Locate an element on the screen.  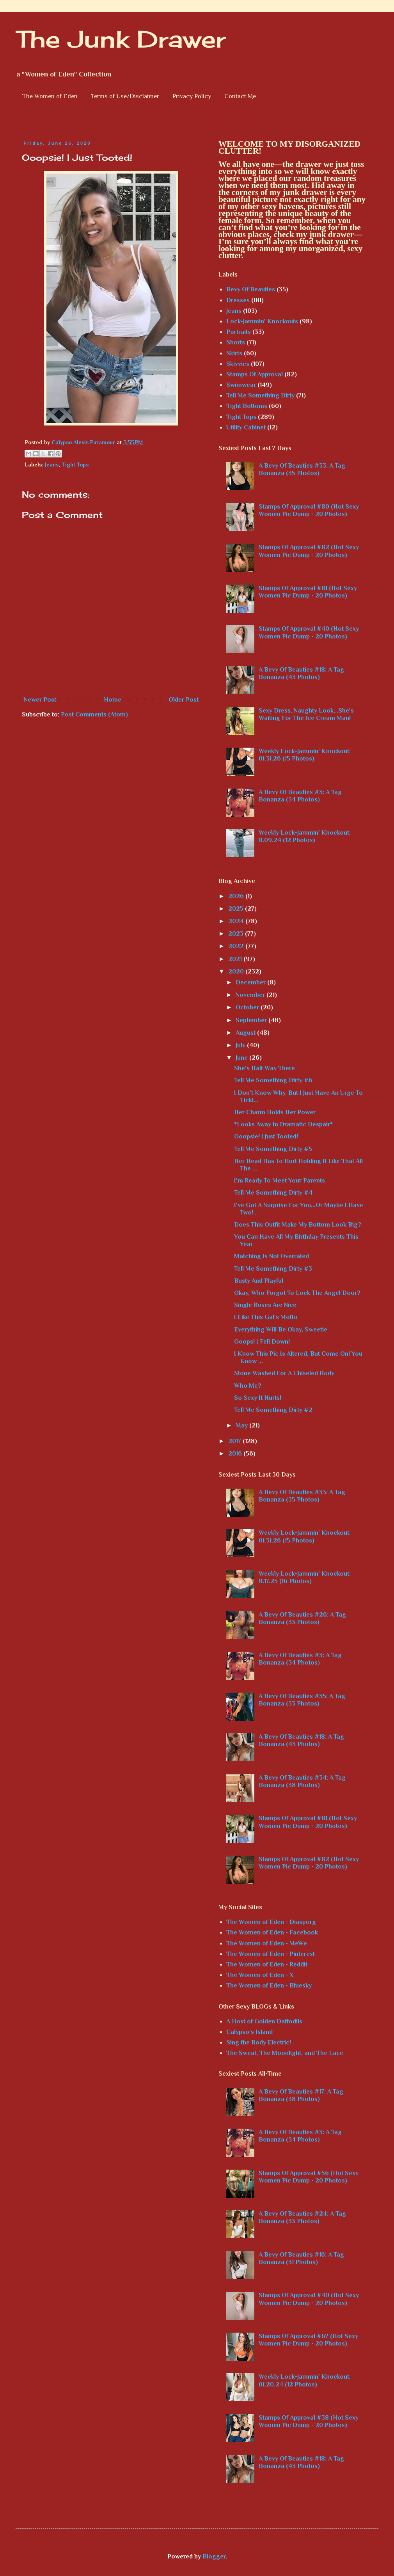
Tell Me Something Dirty #4 is located at coordinates (273, 1192).